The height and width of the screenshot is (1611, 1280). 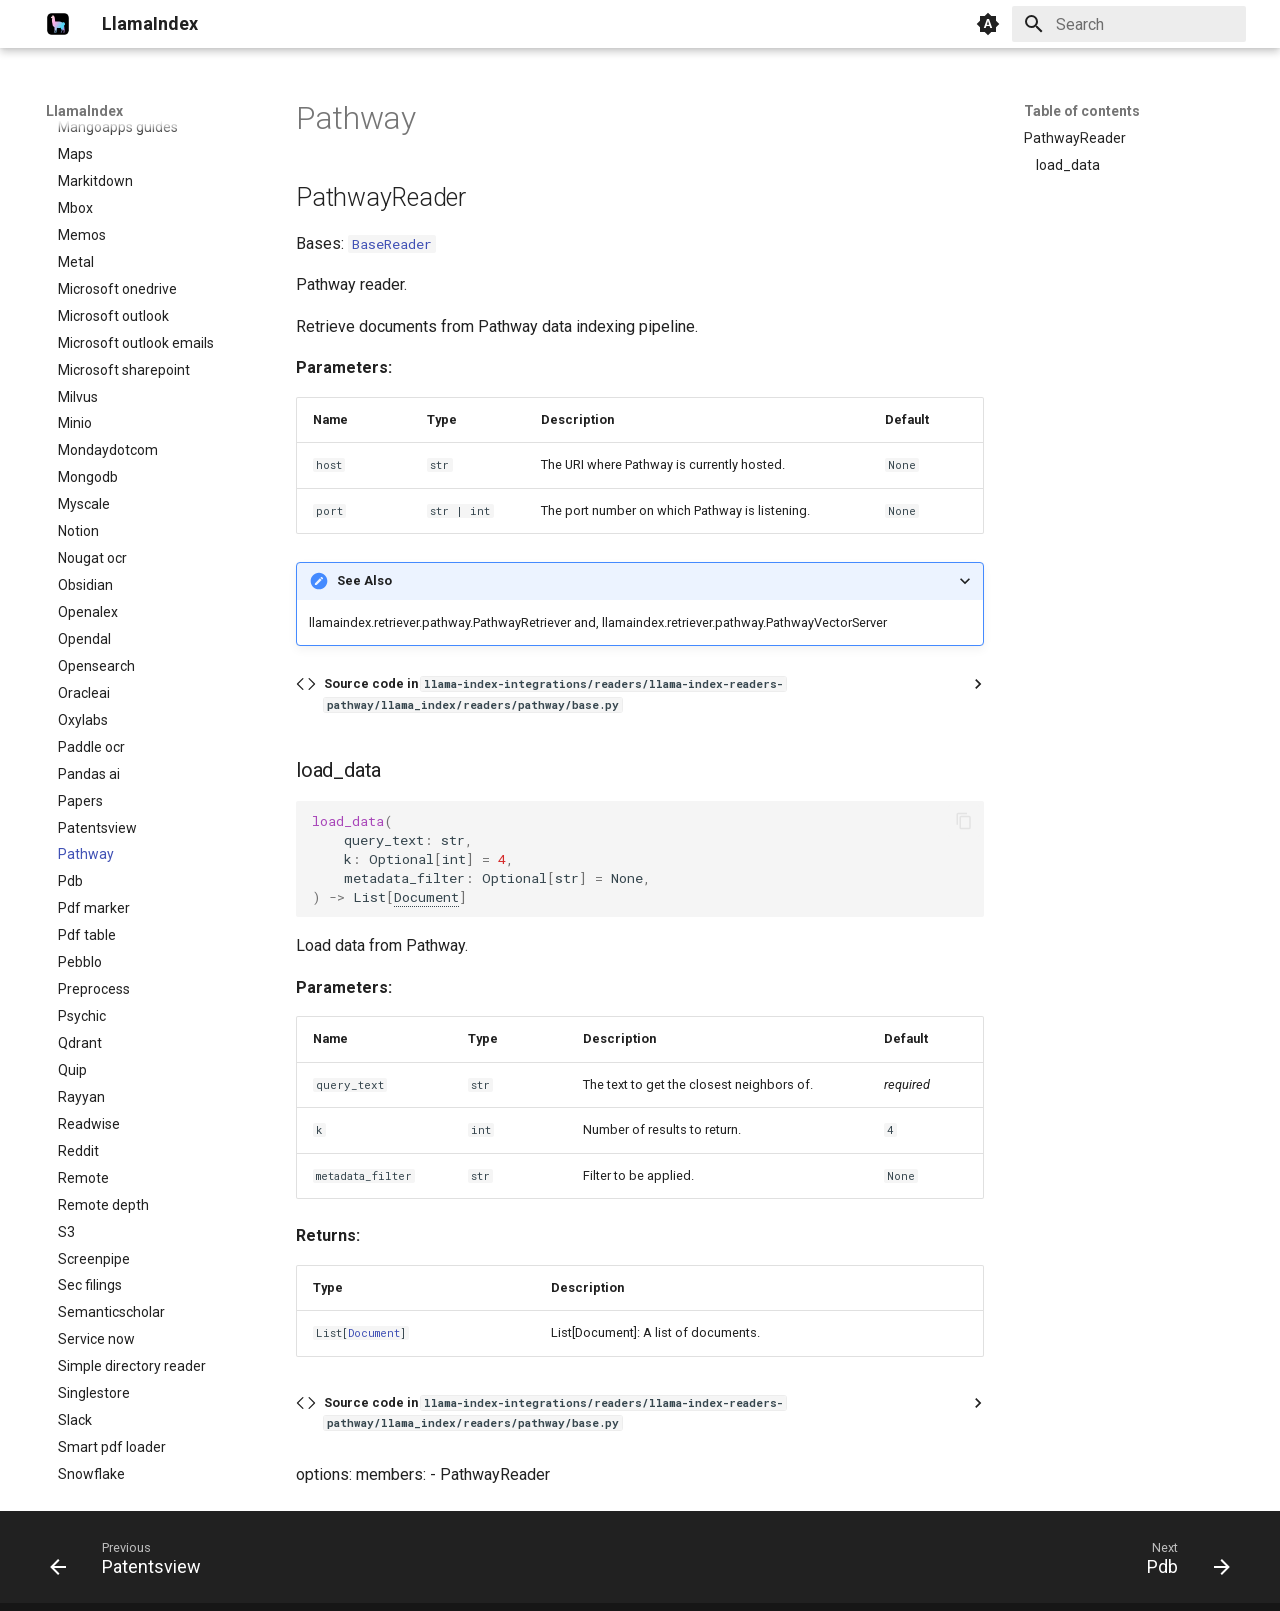 I want to click on [Search], so click(x=1129, y=24).